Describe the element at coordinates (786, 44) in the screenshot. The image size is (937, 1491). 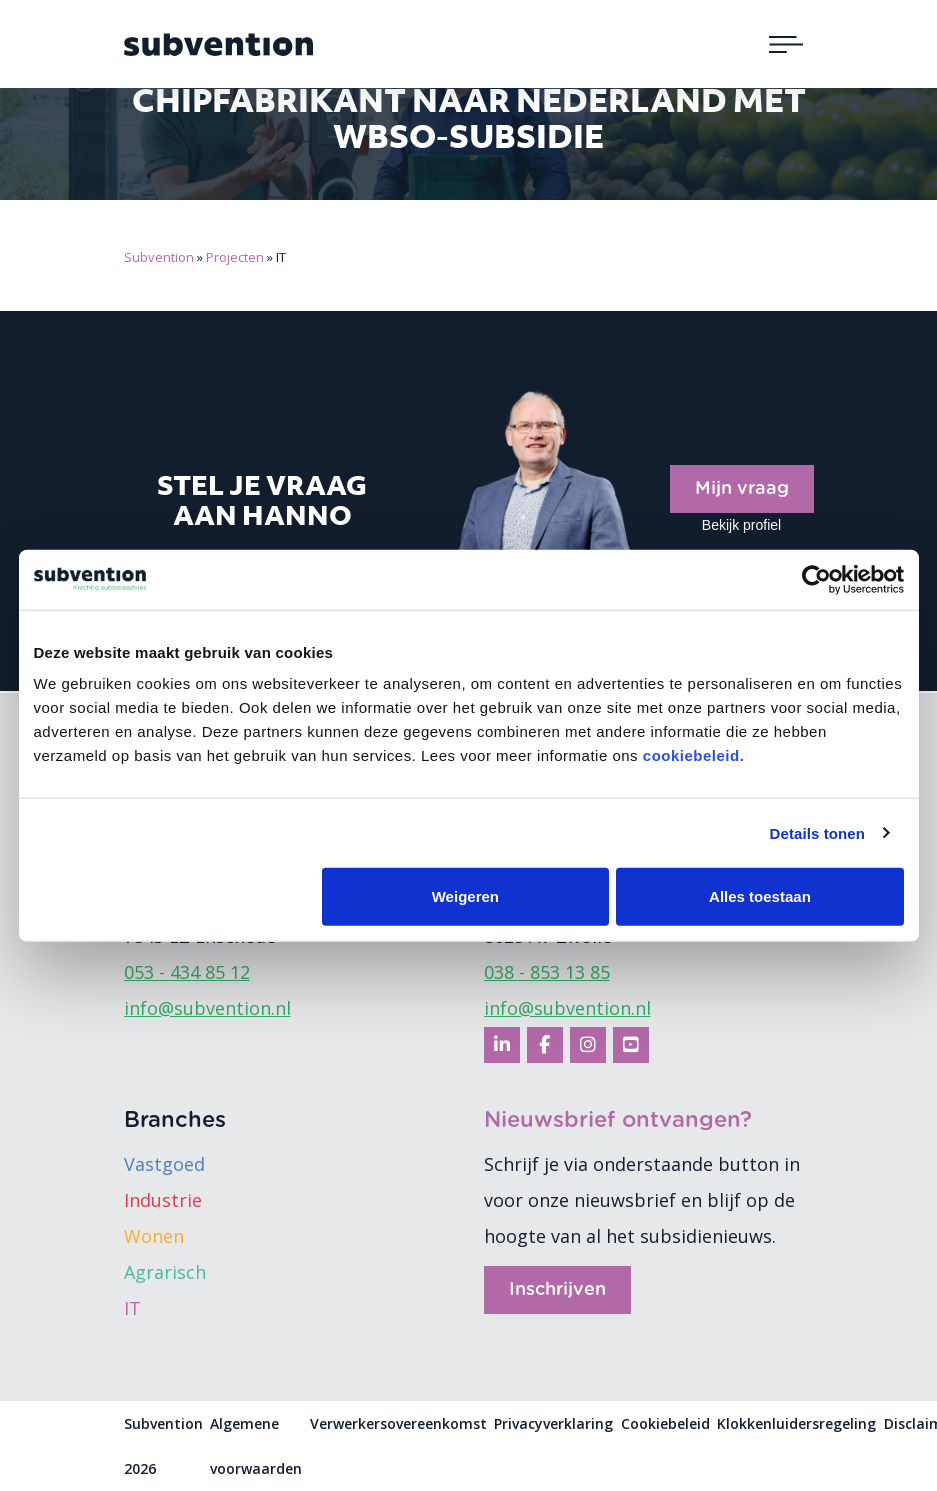
I see `[Toggle navigation]` at that location.